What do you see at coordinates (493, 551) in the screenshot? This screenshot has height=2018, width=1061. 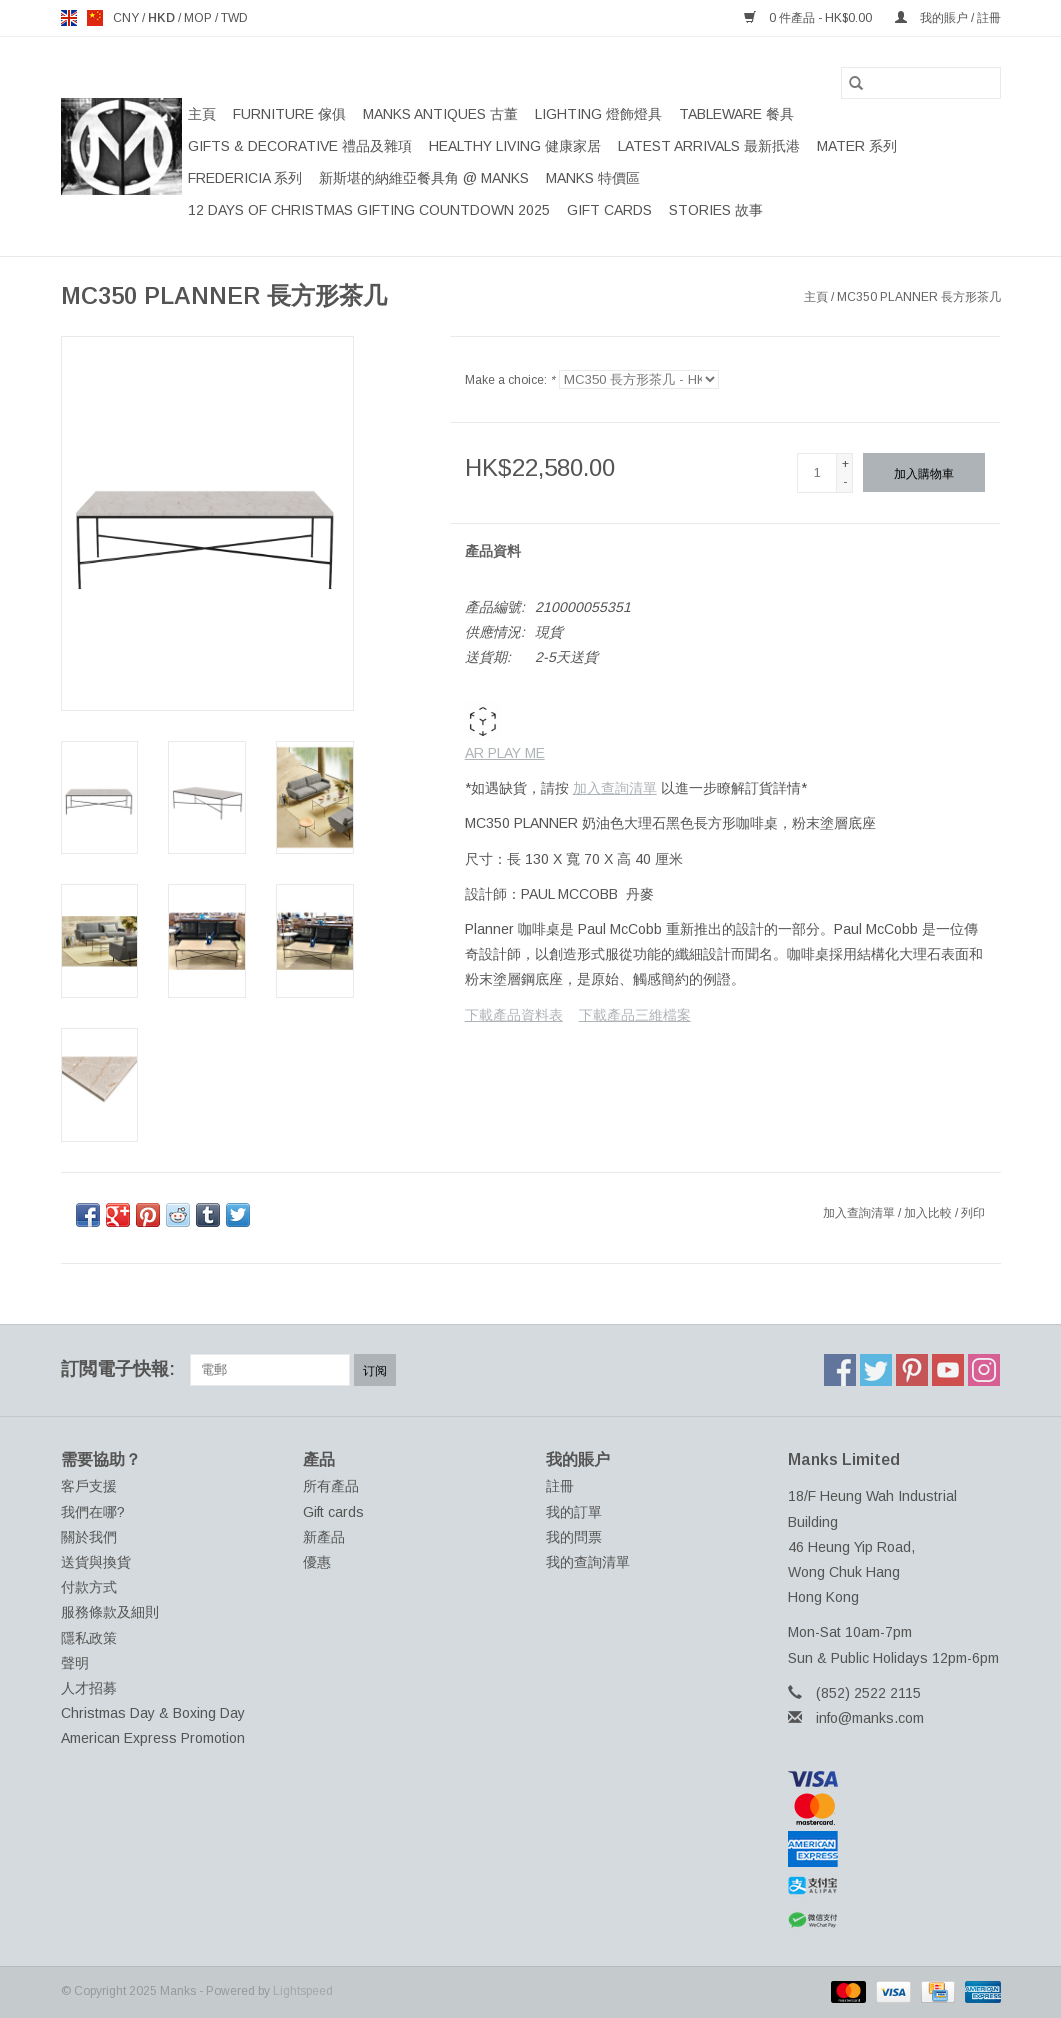 I see `產品資料` at bounding box center [493, 551].